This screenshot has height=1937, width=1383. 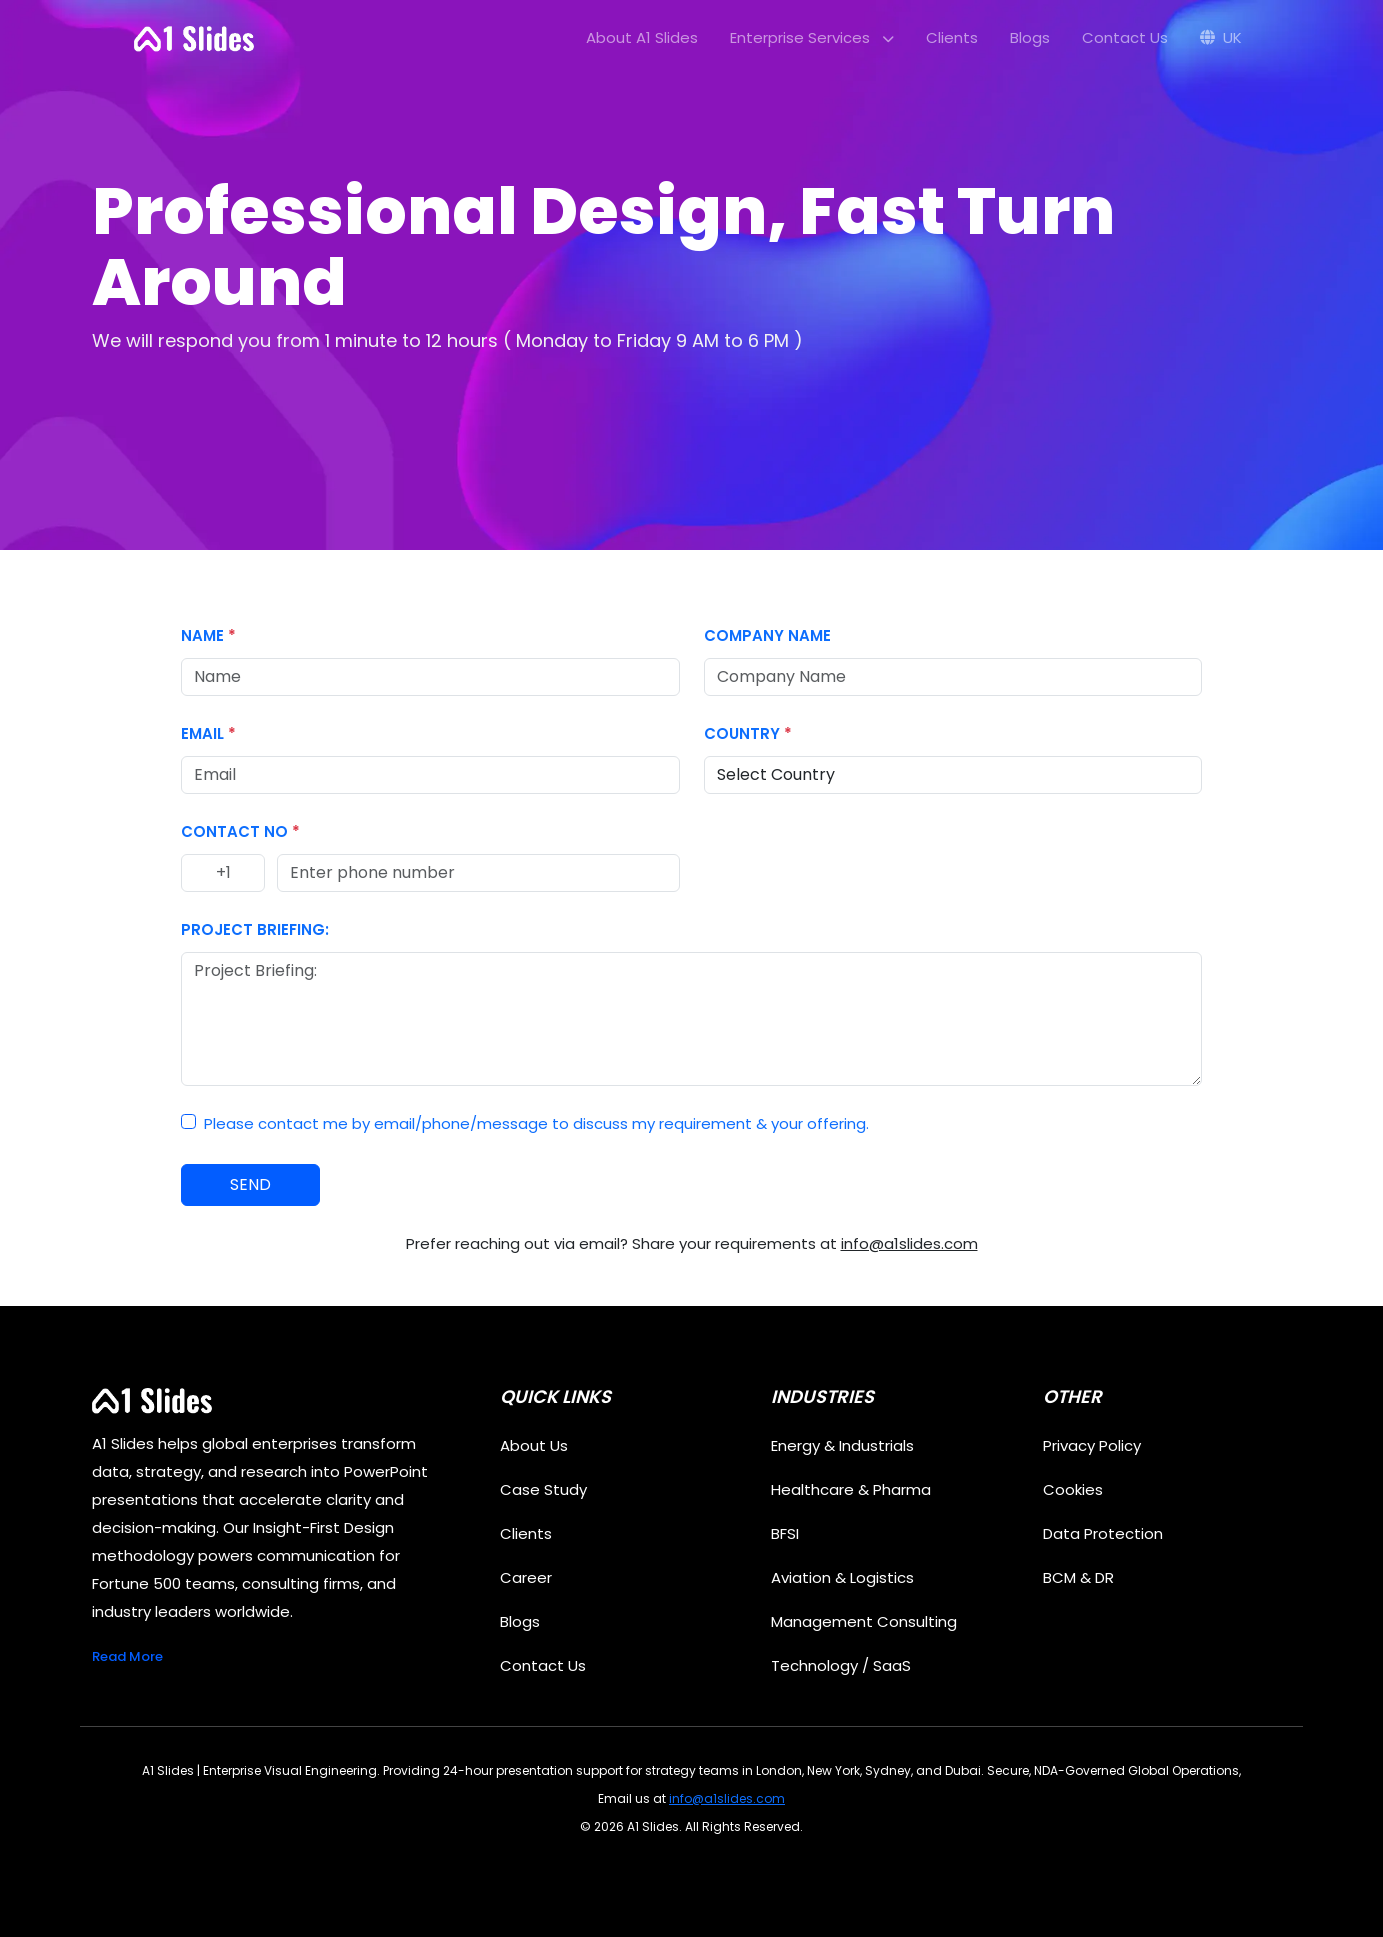 I want to click on Enterprise Services, so click(x=812, y=37).